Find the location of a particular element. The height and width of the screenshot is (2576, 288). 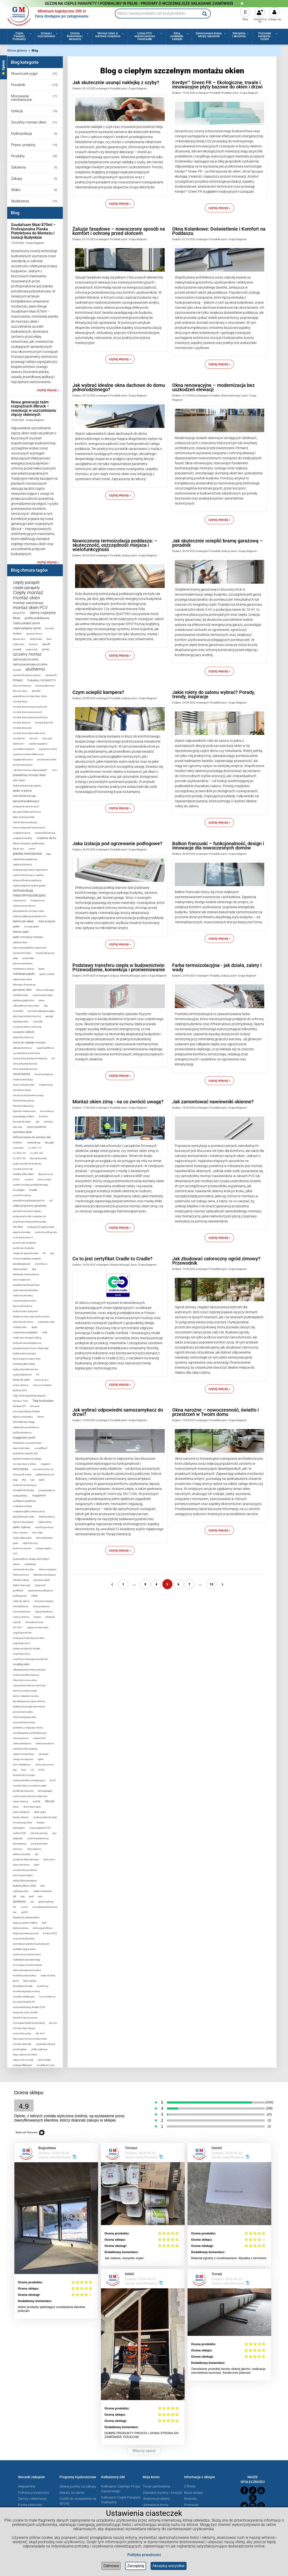

ocieplenie obory is located at coordinates (21, 833).